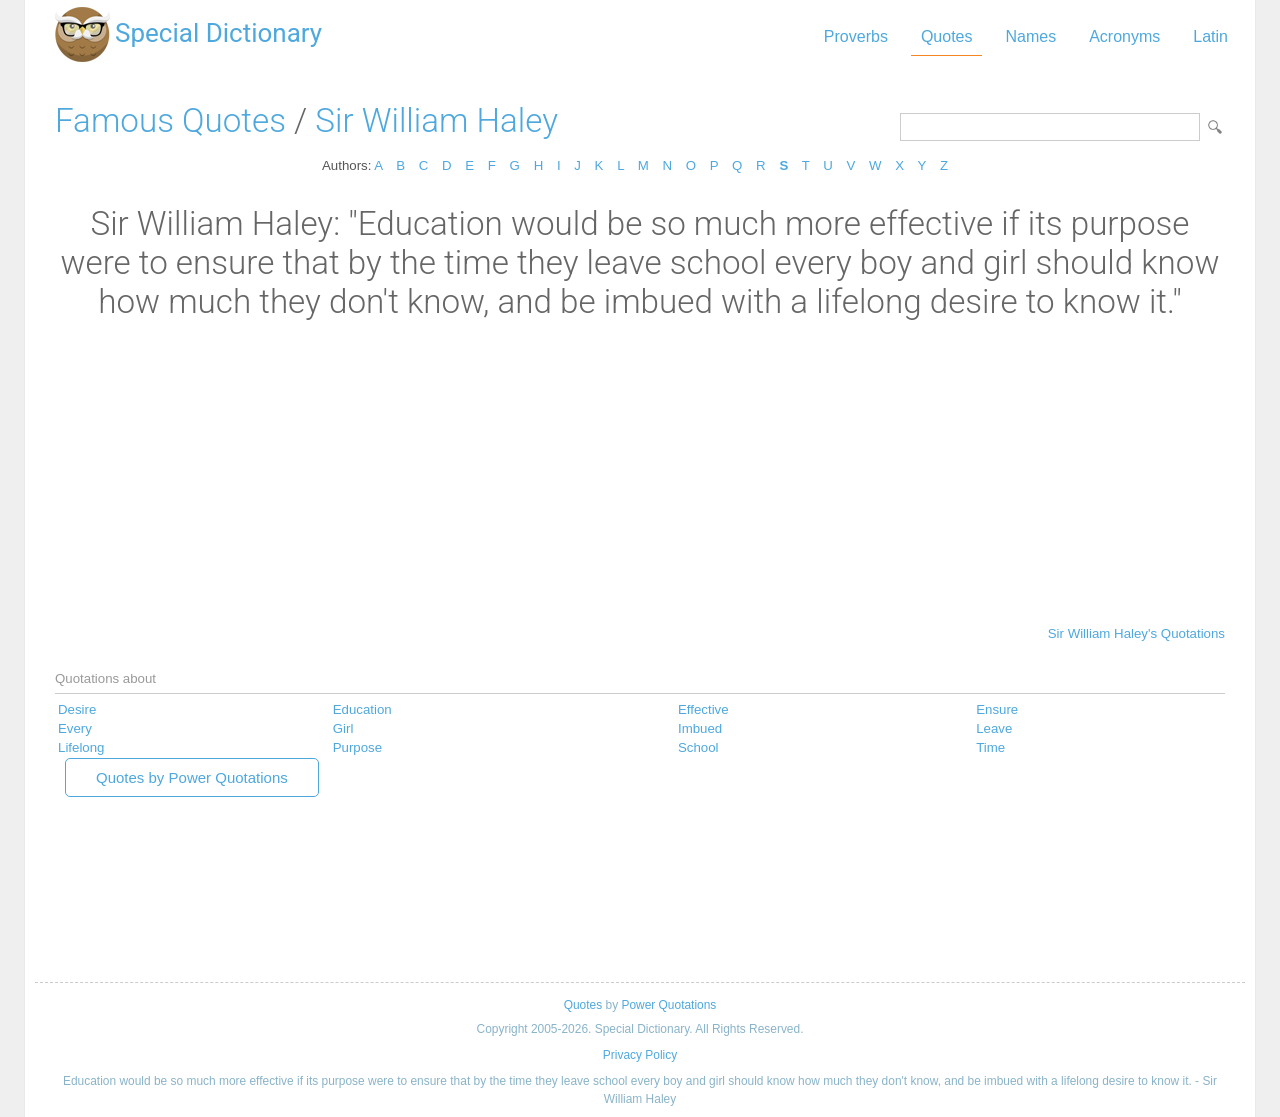  What do you see at coordinates (357, 747) in the screenshot?
I see `Purpose` at bounding box center [357, 747].